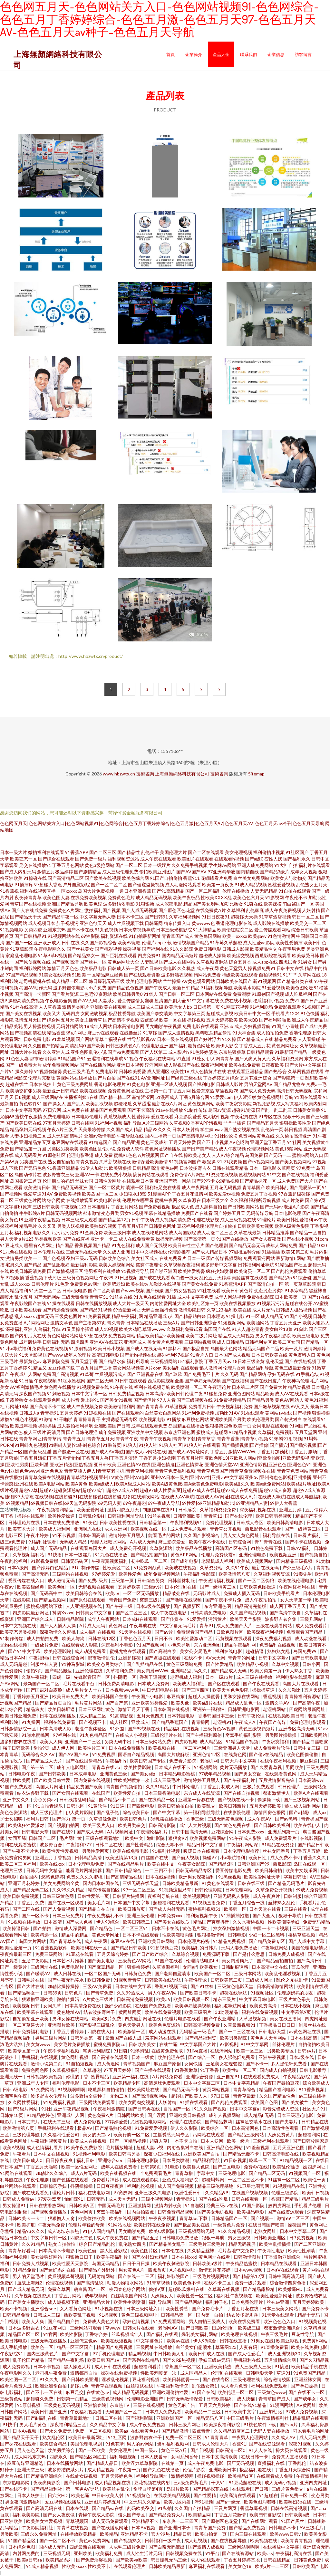  Describe the element at coordinates (199, 1947) in the screenshot. I see `欧美福利的日韩片` at that location.